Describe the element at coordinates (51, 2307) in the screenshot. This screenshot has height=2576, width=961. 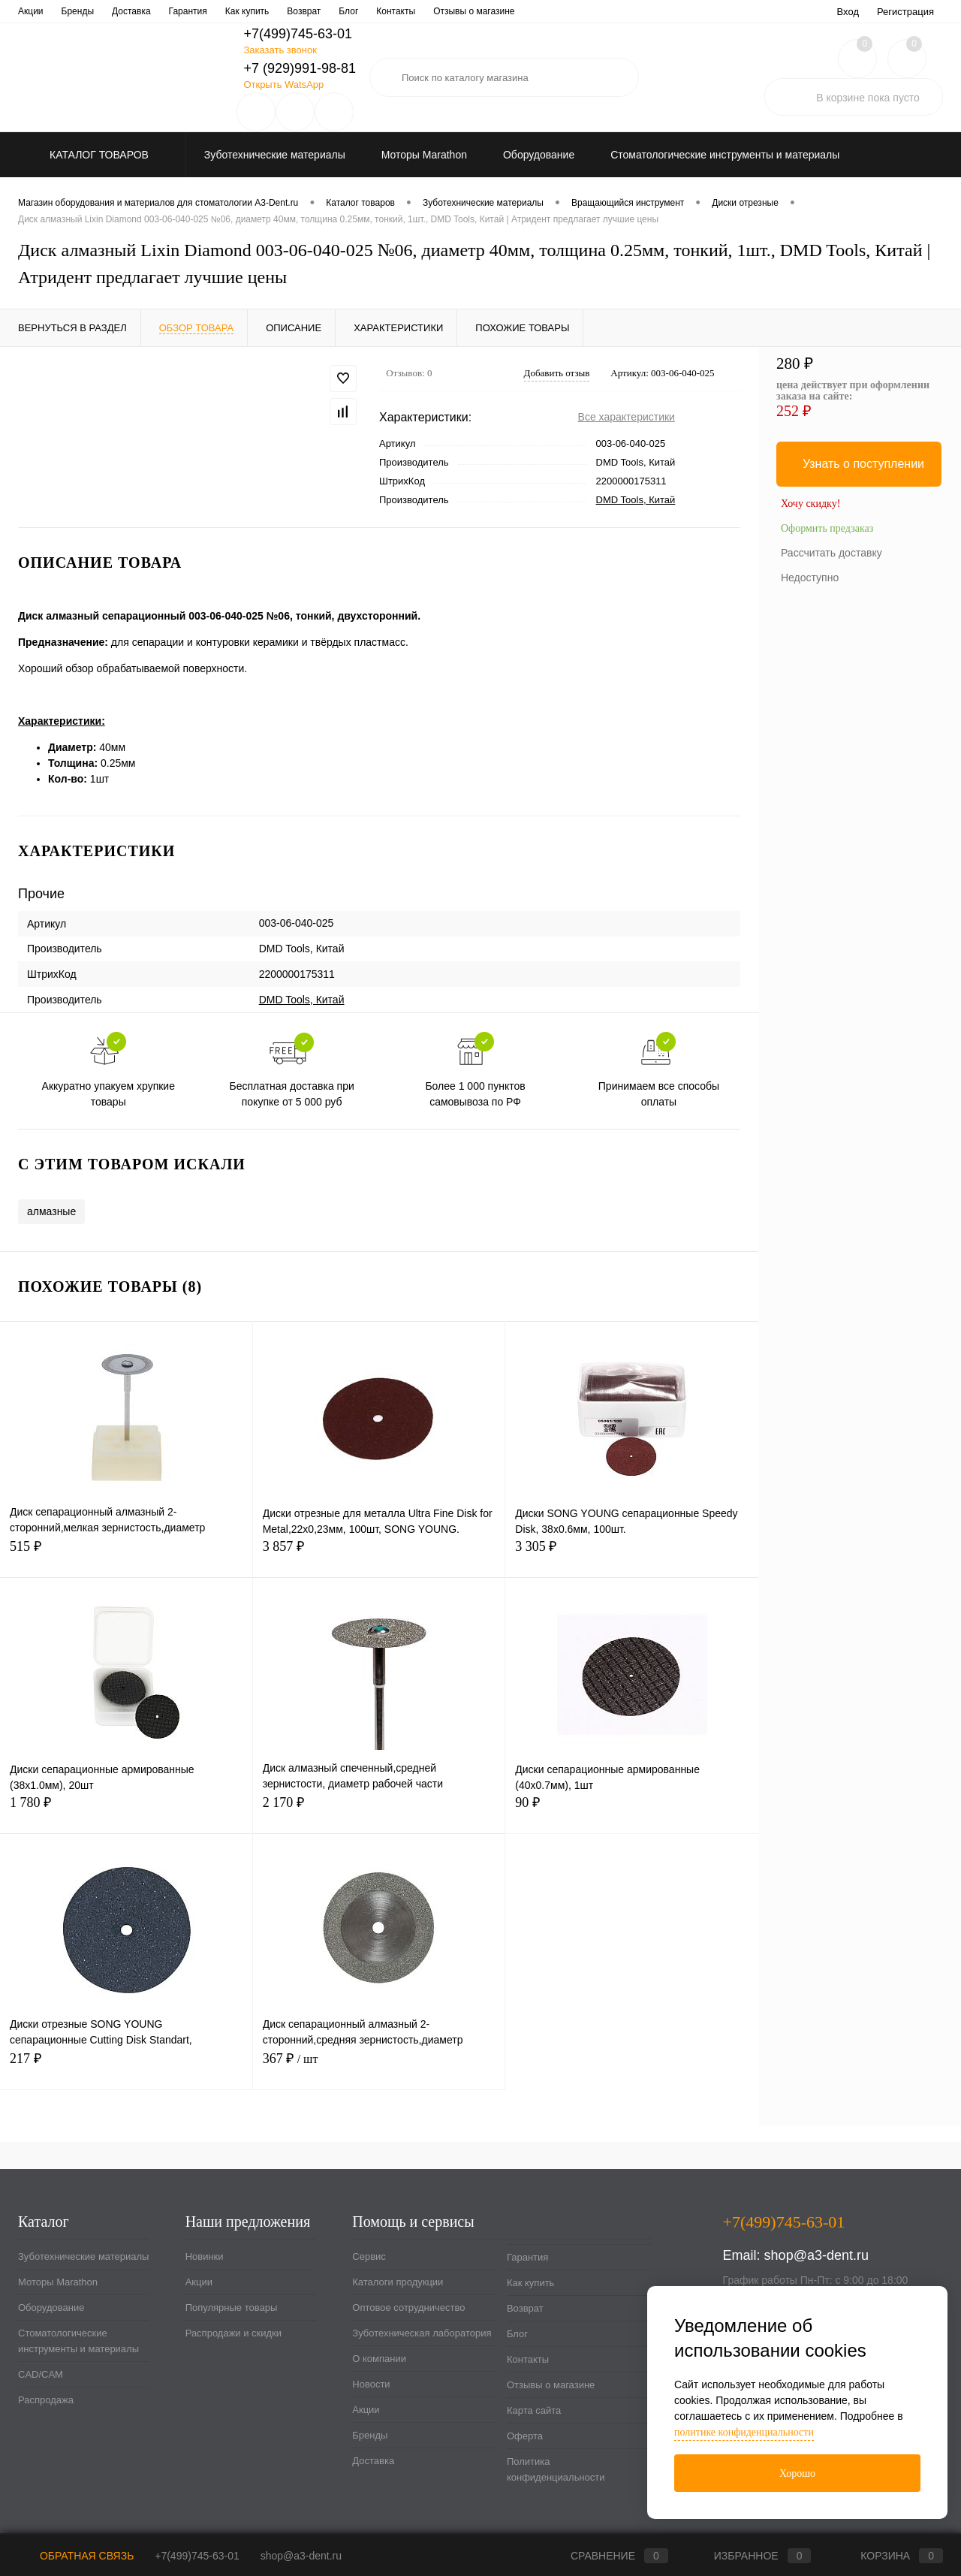
I see `Оборудование` at that location.